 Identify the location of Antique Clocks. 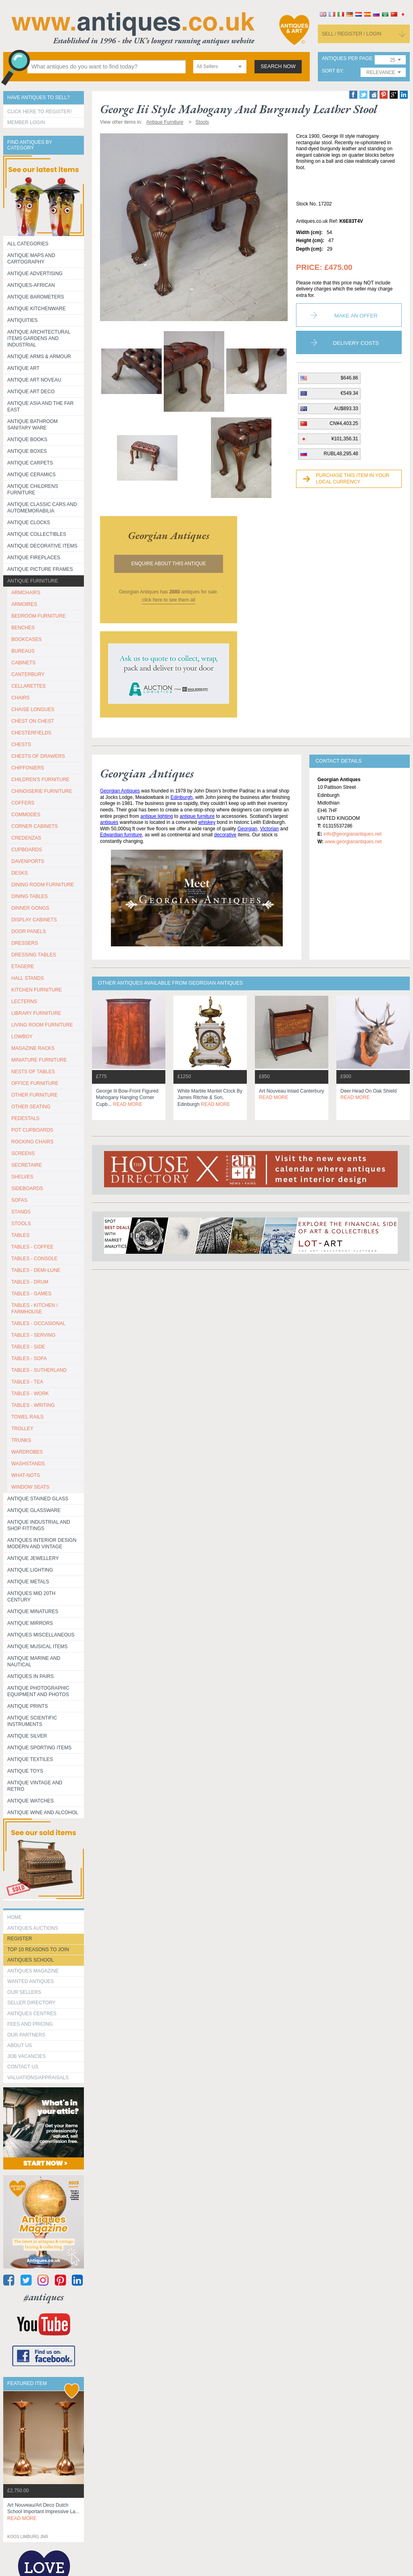
(28, 522).